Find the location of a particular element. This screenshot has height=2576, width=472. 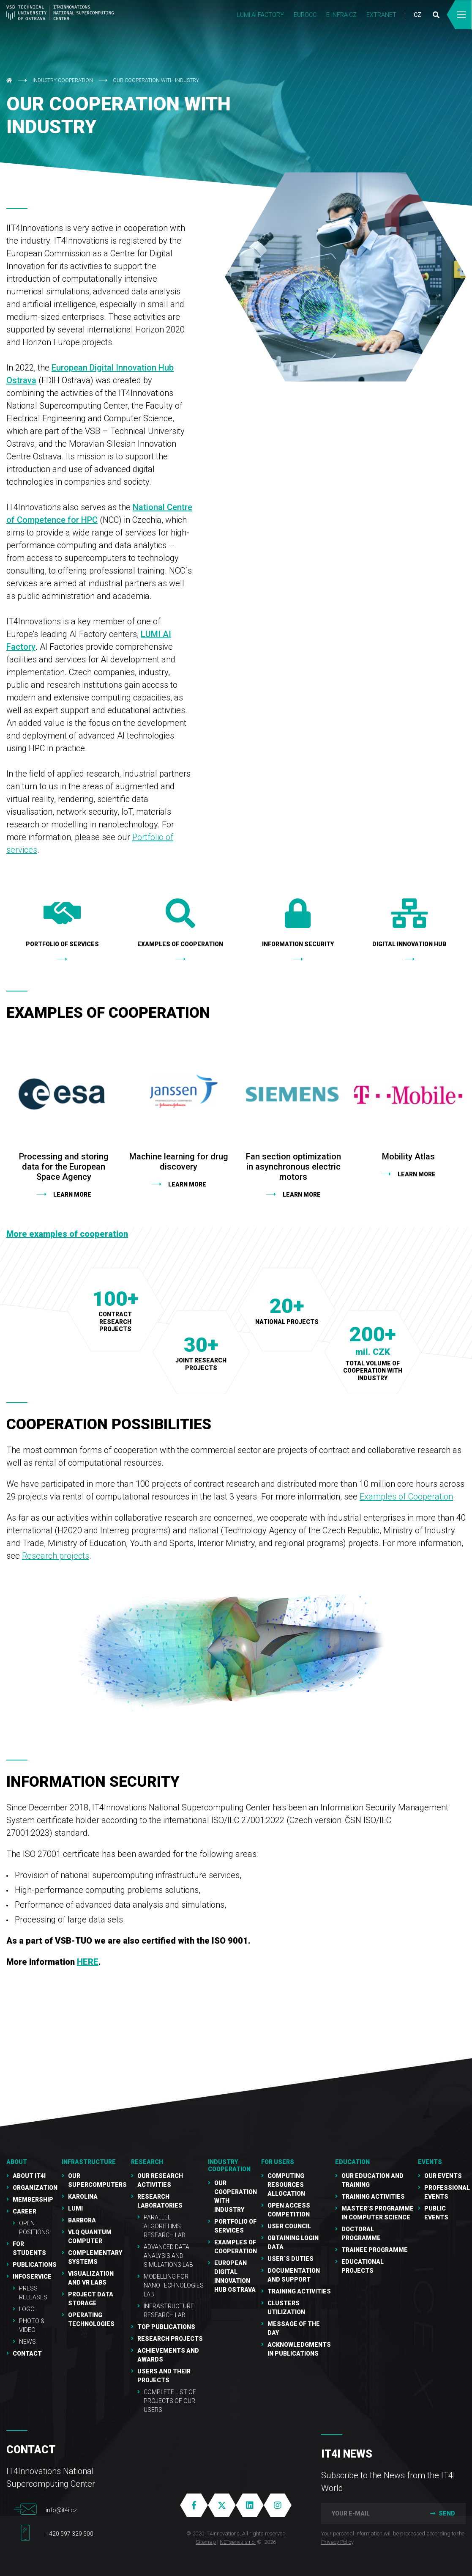

Training activities is located at coordinates (373, 2196).